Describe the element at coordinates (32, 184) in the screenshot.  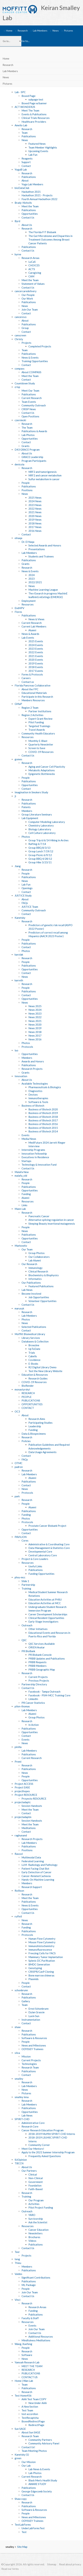
I see `Yoga Lab Members` at that location.